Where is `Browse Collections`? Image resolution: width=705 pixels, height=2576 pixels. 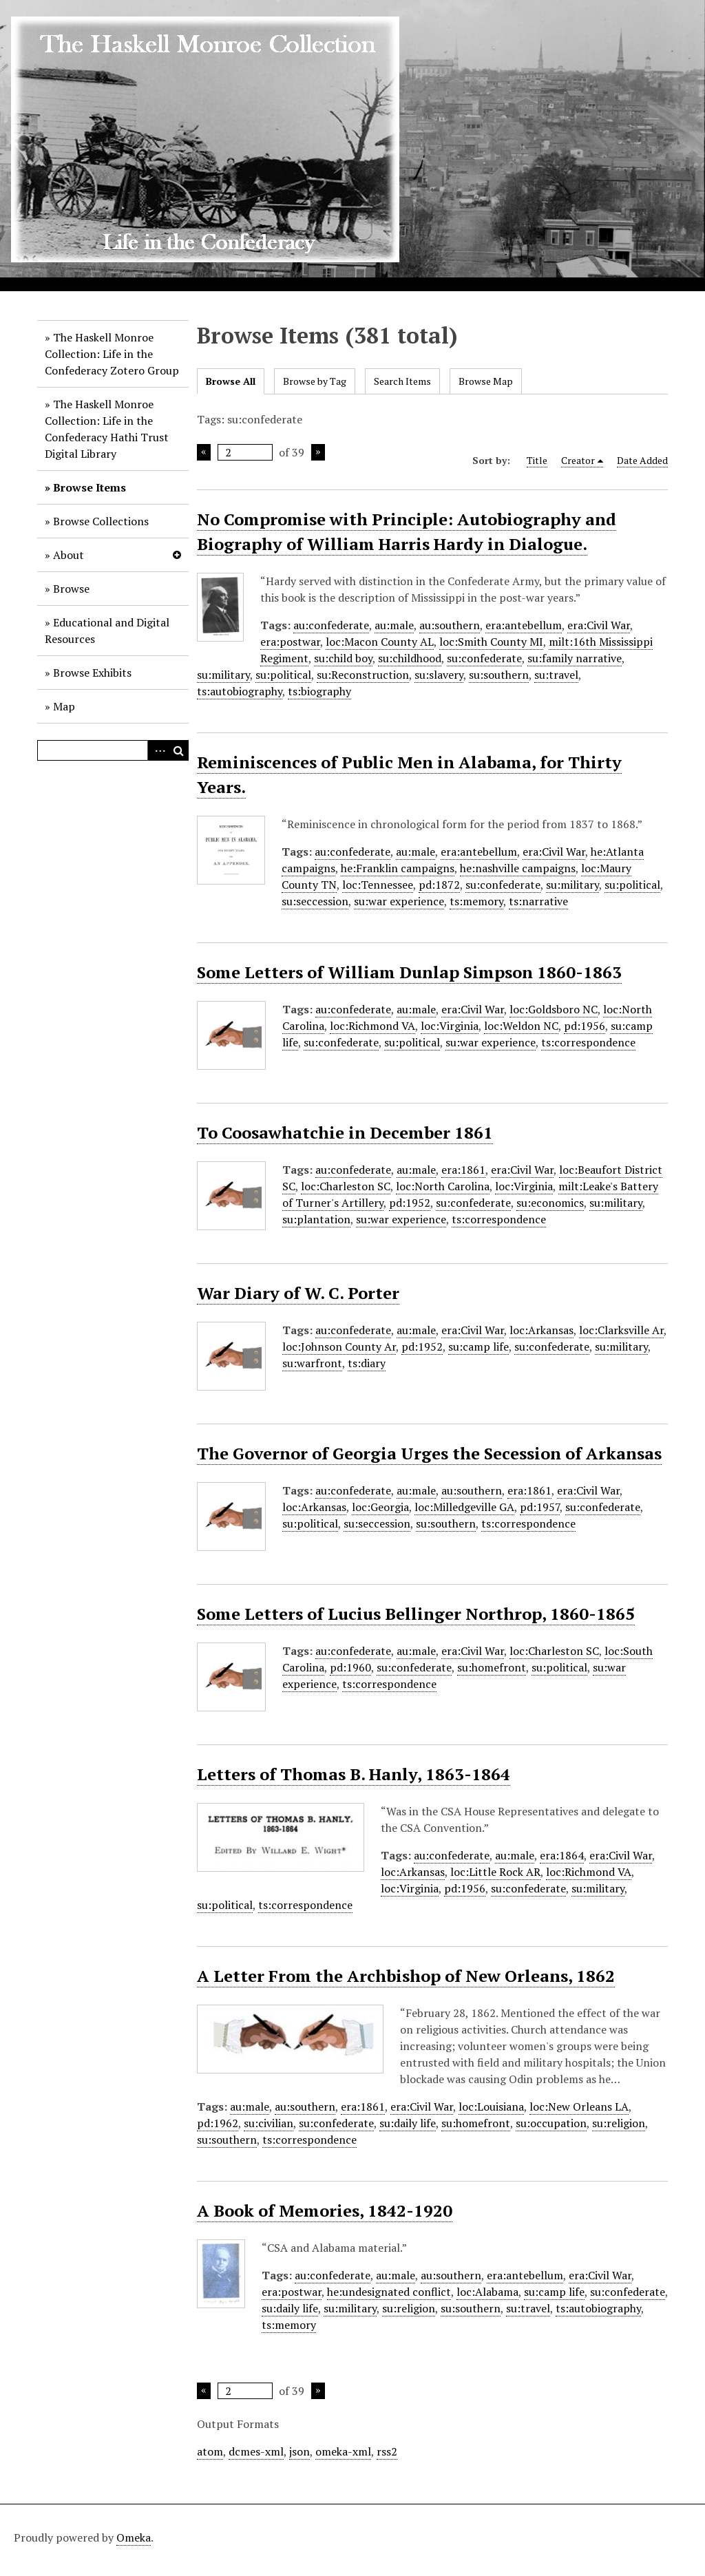 Browse Collections is located at coordinates (101, 521).